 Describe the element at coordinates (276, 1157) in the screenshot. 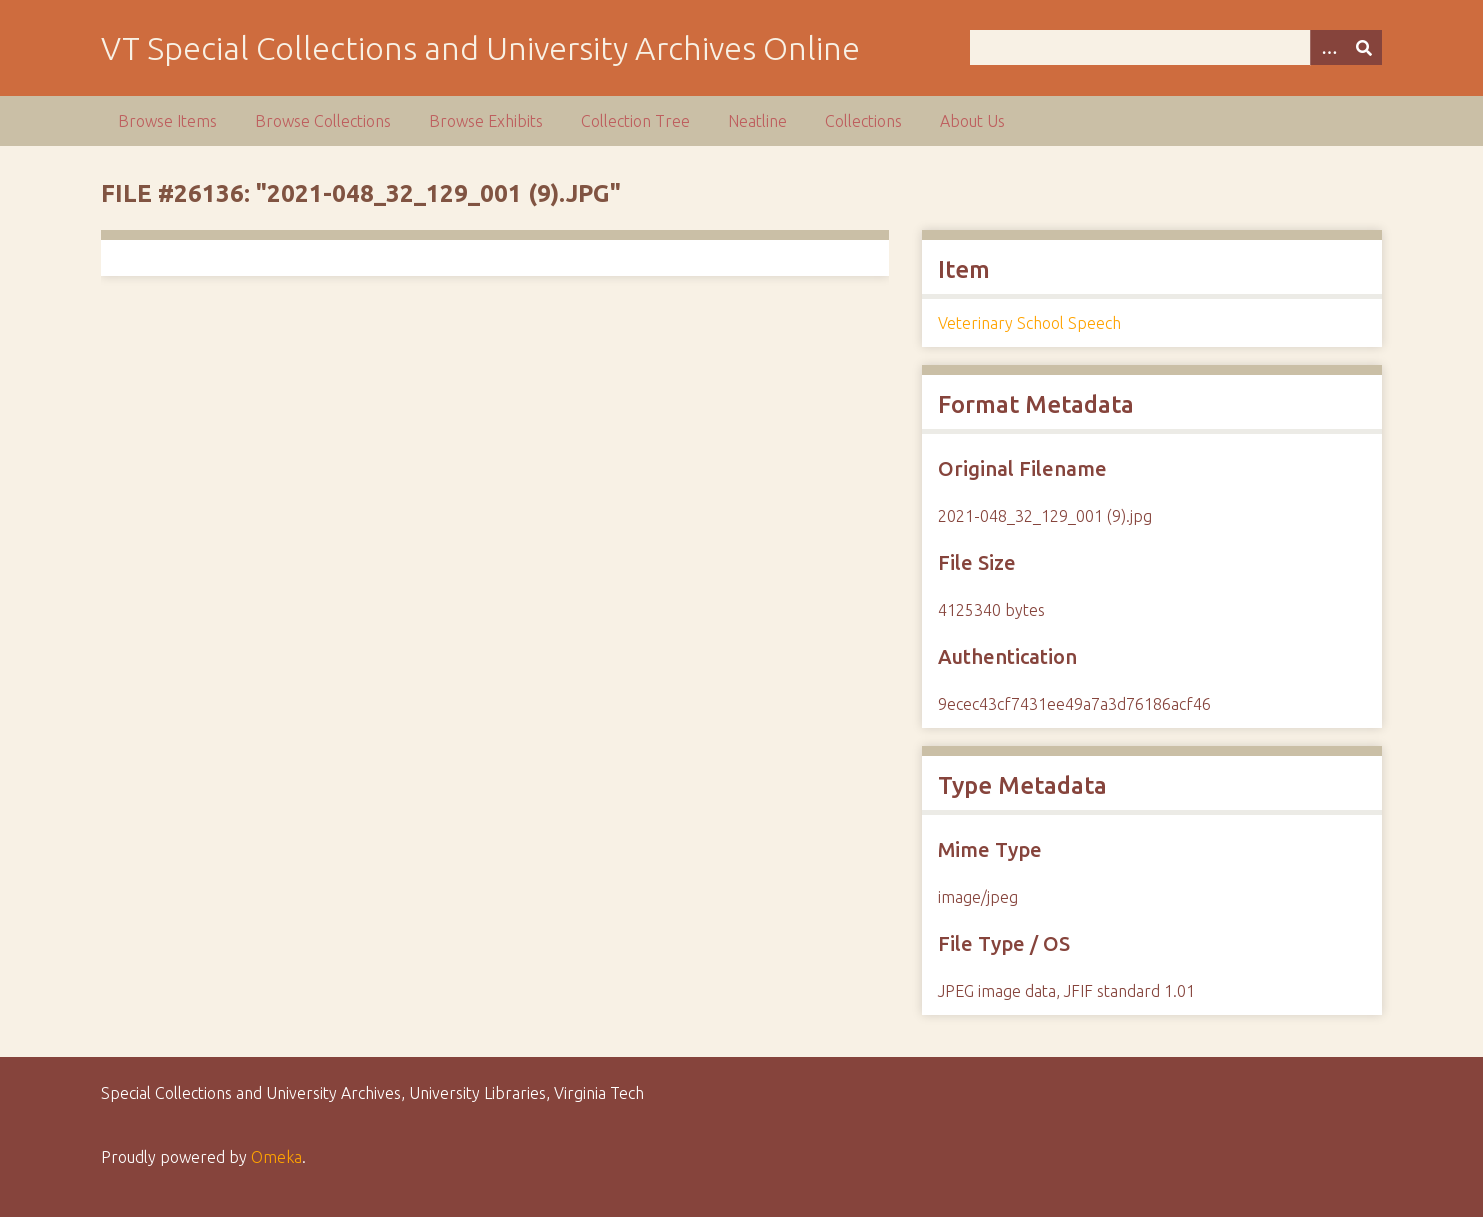

I see `Omeka` at that location.